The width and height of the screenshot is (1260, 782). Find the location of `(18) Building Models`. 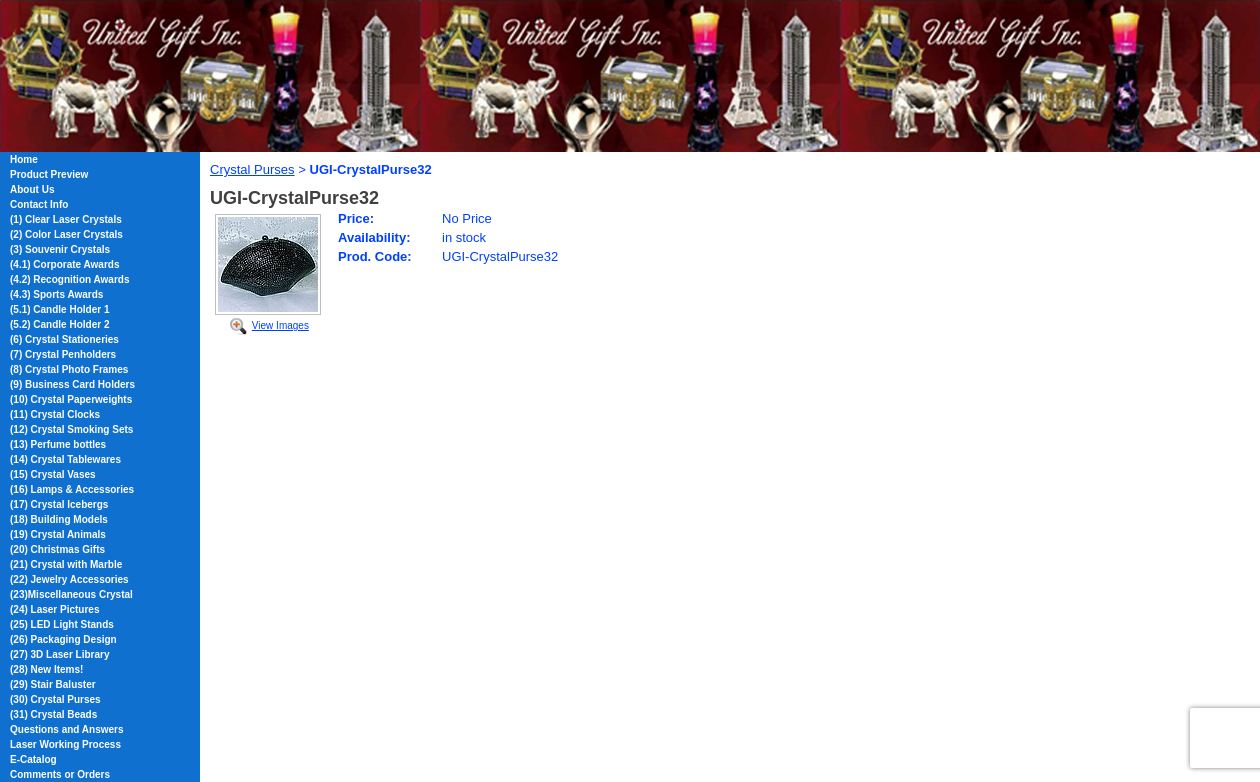

(18) Building Models is located at coordinates (59, 519).